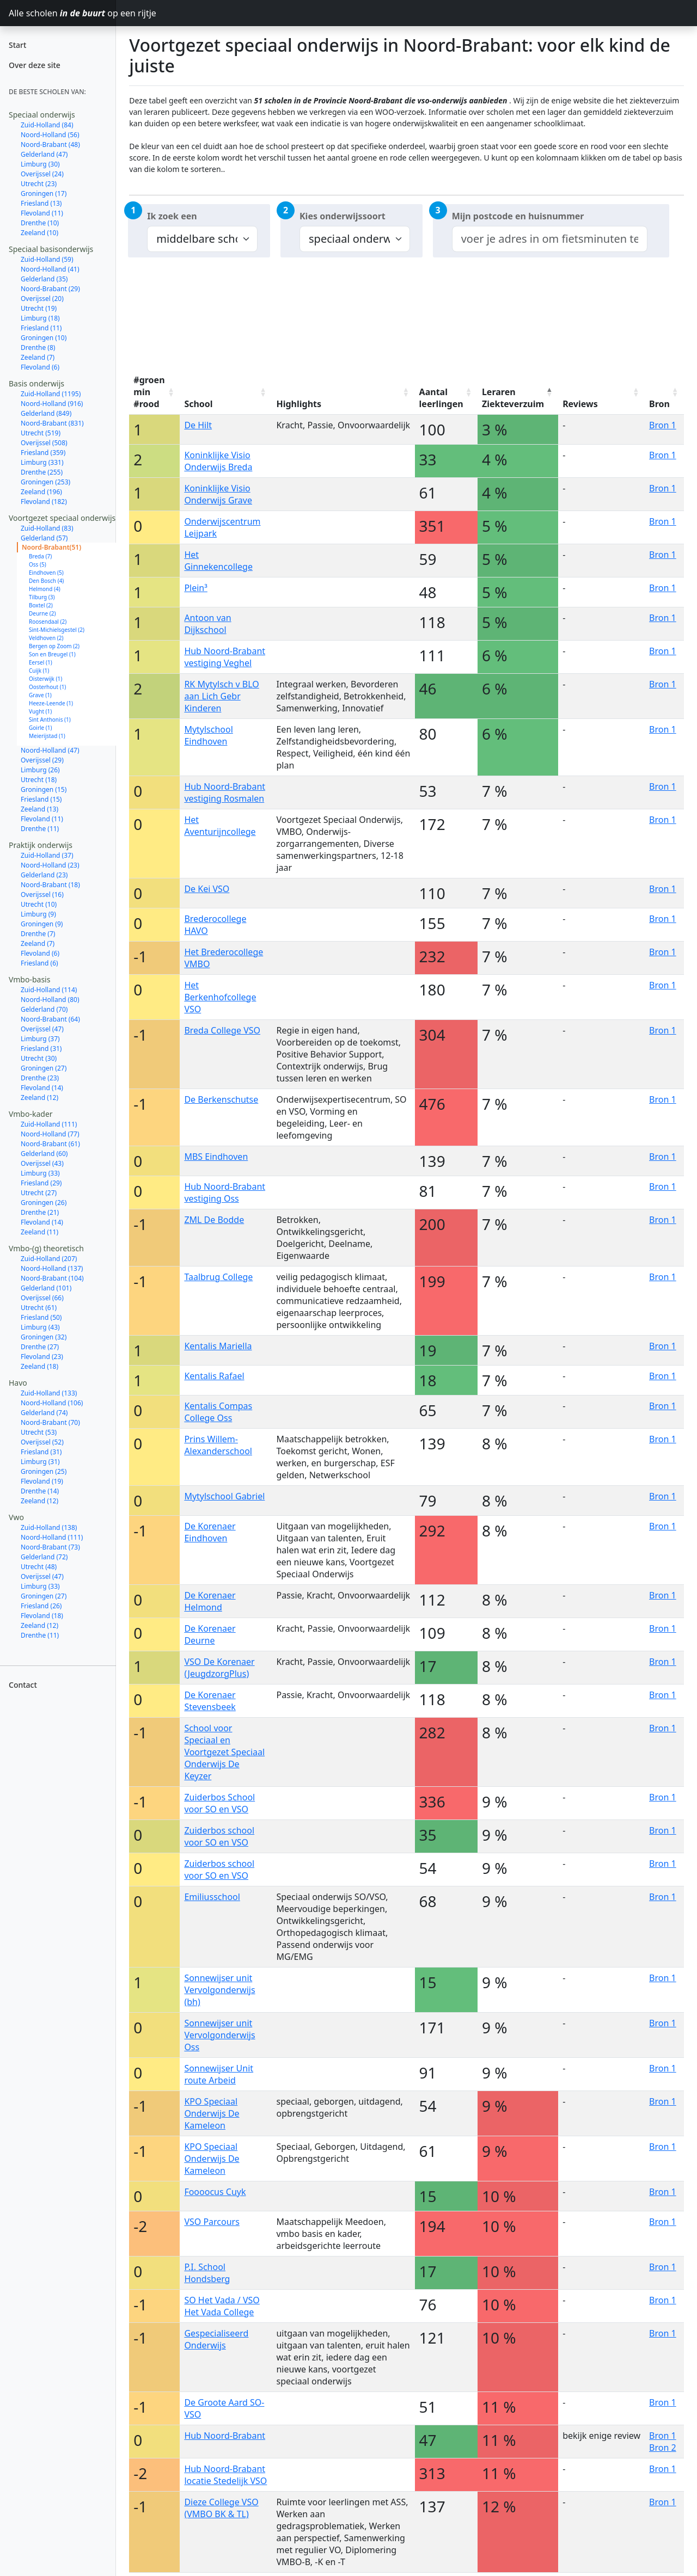 The image size is (697, 2576). Describe the element at coordinates (39, 308) in the screenshot. I see `Utrecht (19)` at that location.